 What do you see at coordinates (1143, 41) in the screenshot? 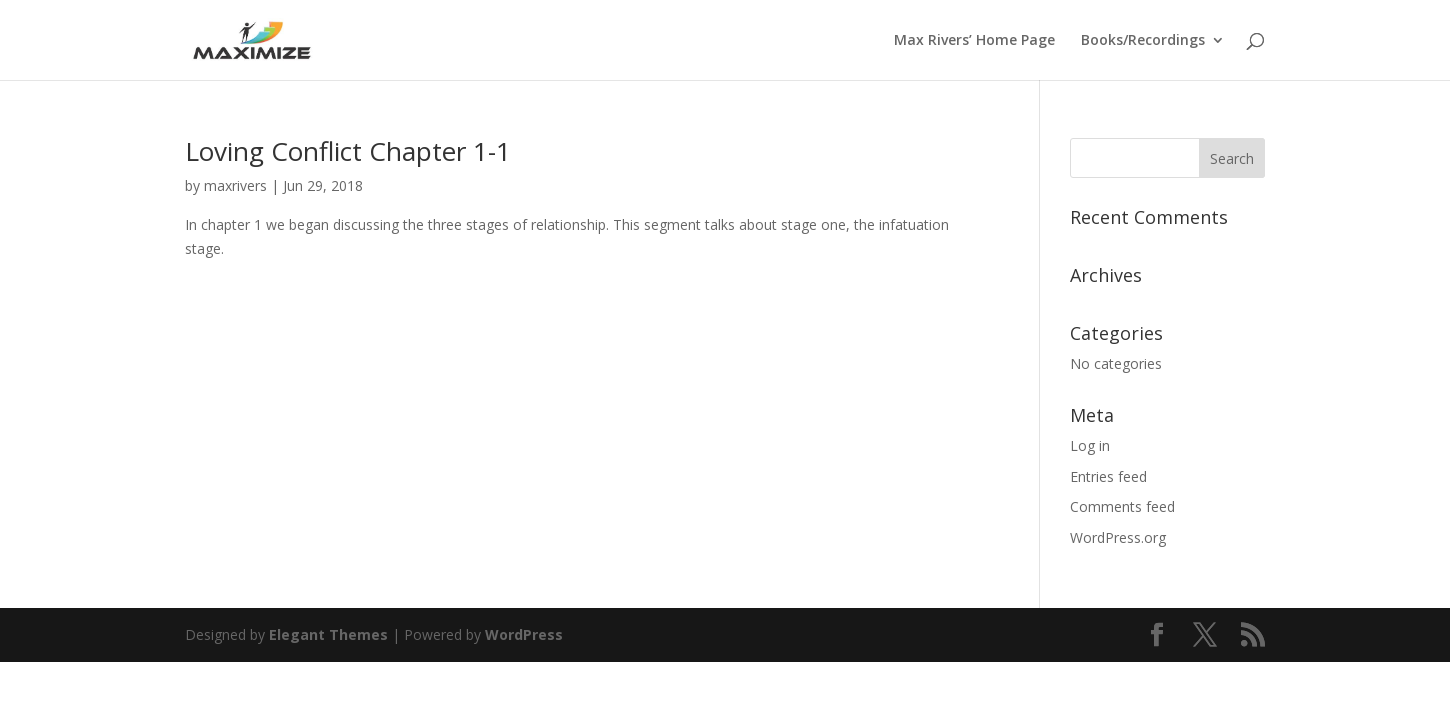
I see `Books/Recordings` at bounding box center [1143, 41].